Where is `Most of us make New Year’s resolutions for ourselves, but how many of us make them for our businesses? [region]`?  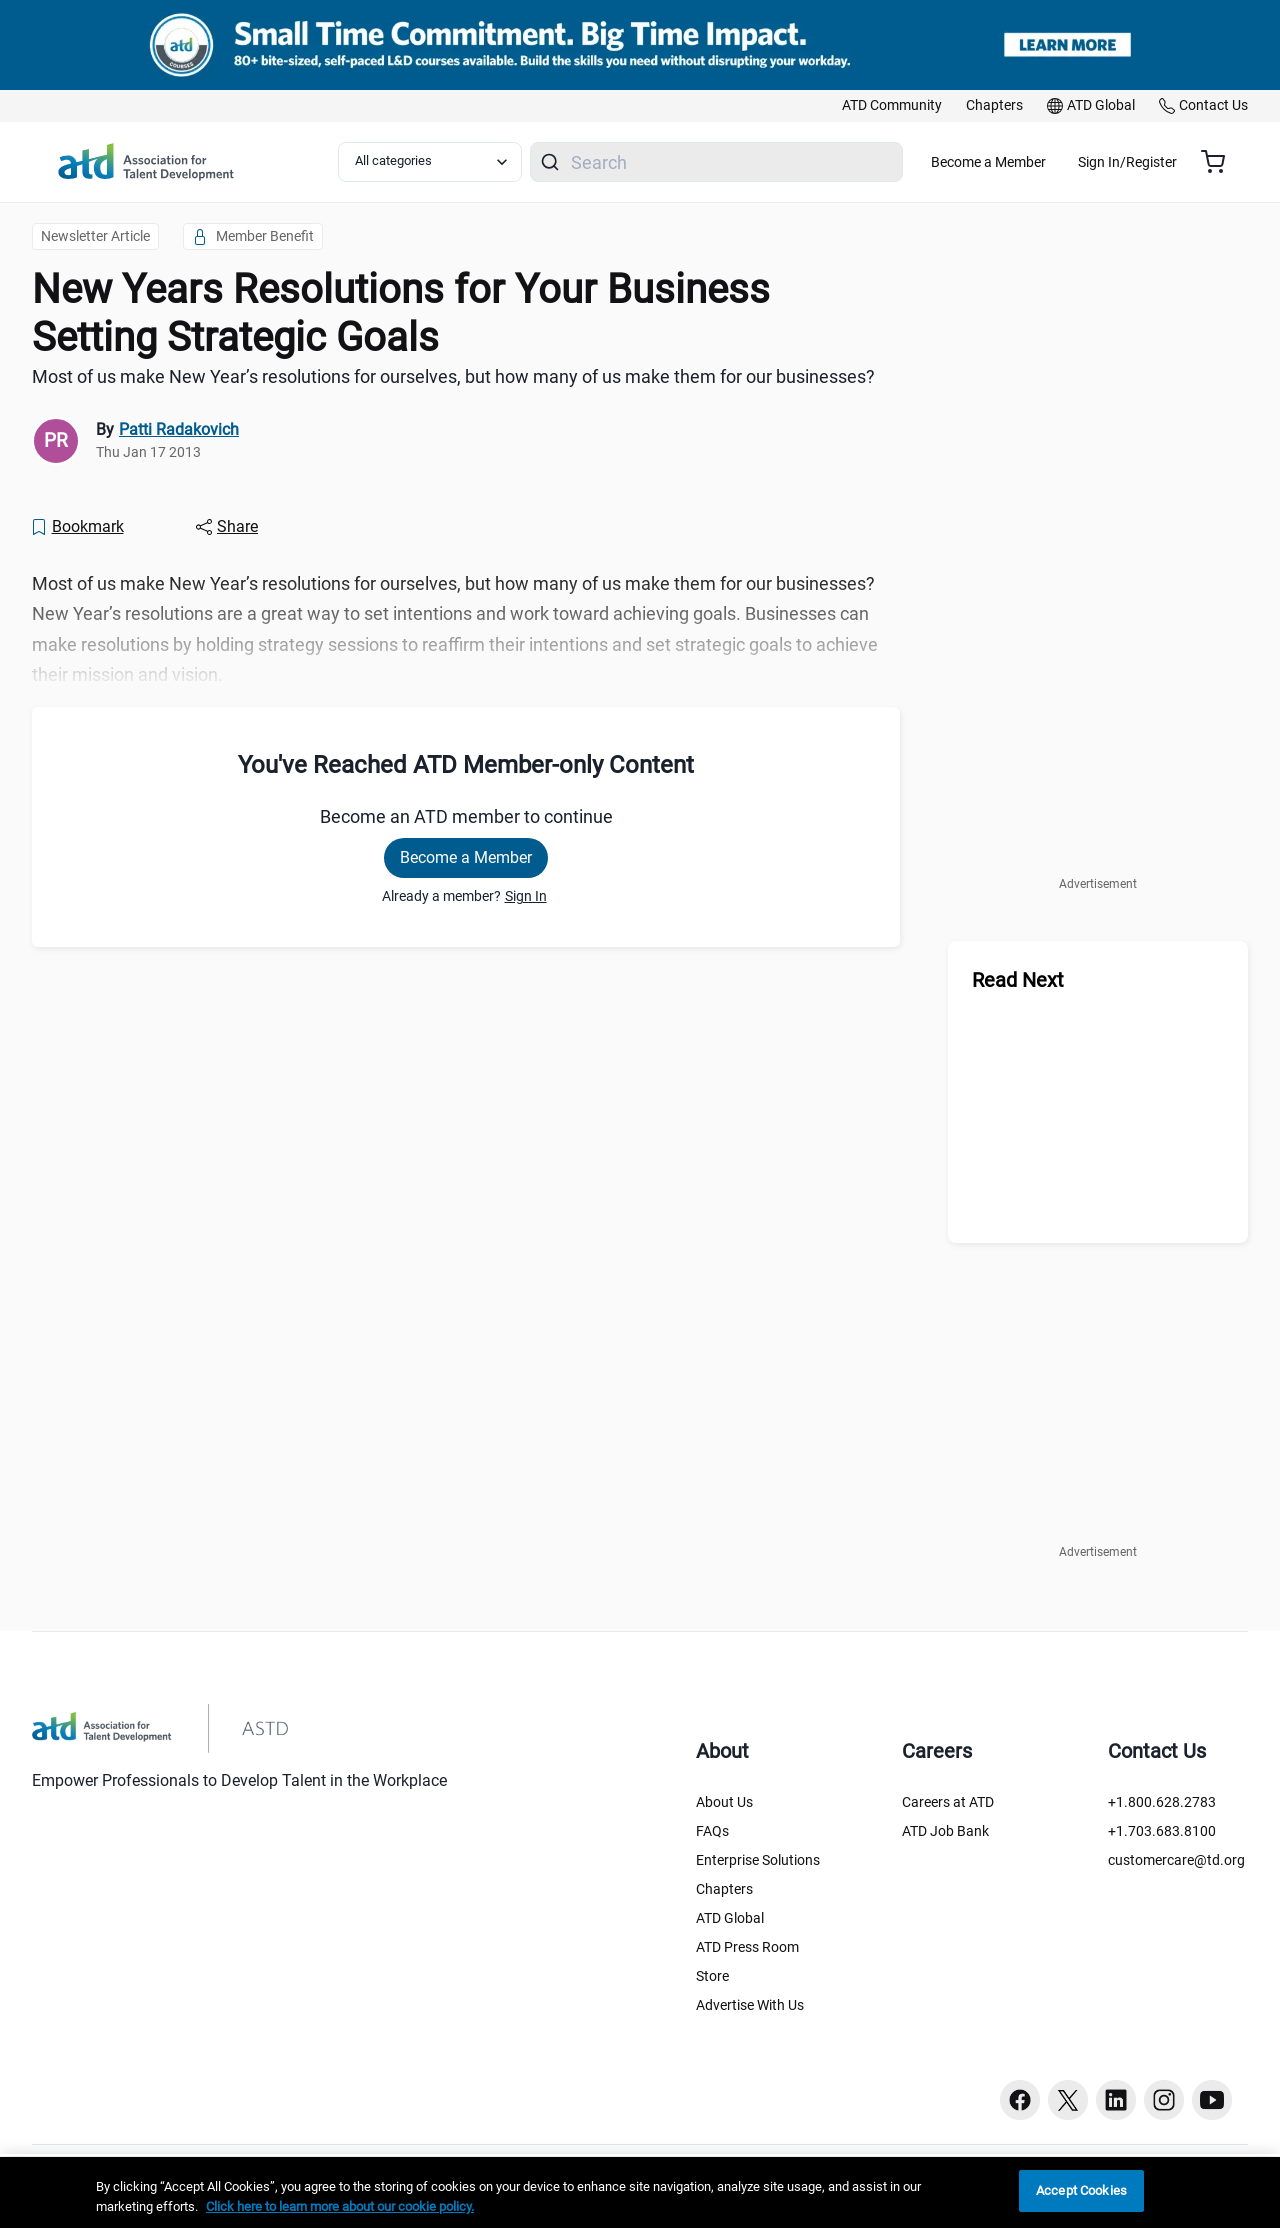
Most of us make New Year’s resolutions for ourselves, but how many of us make them for our businesses? [region] is located at coordinates (453, 376).